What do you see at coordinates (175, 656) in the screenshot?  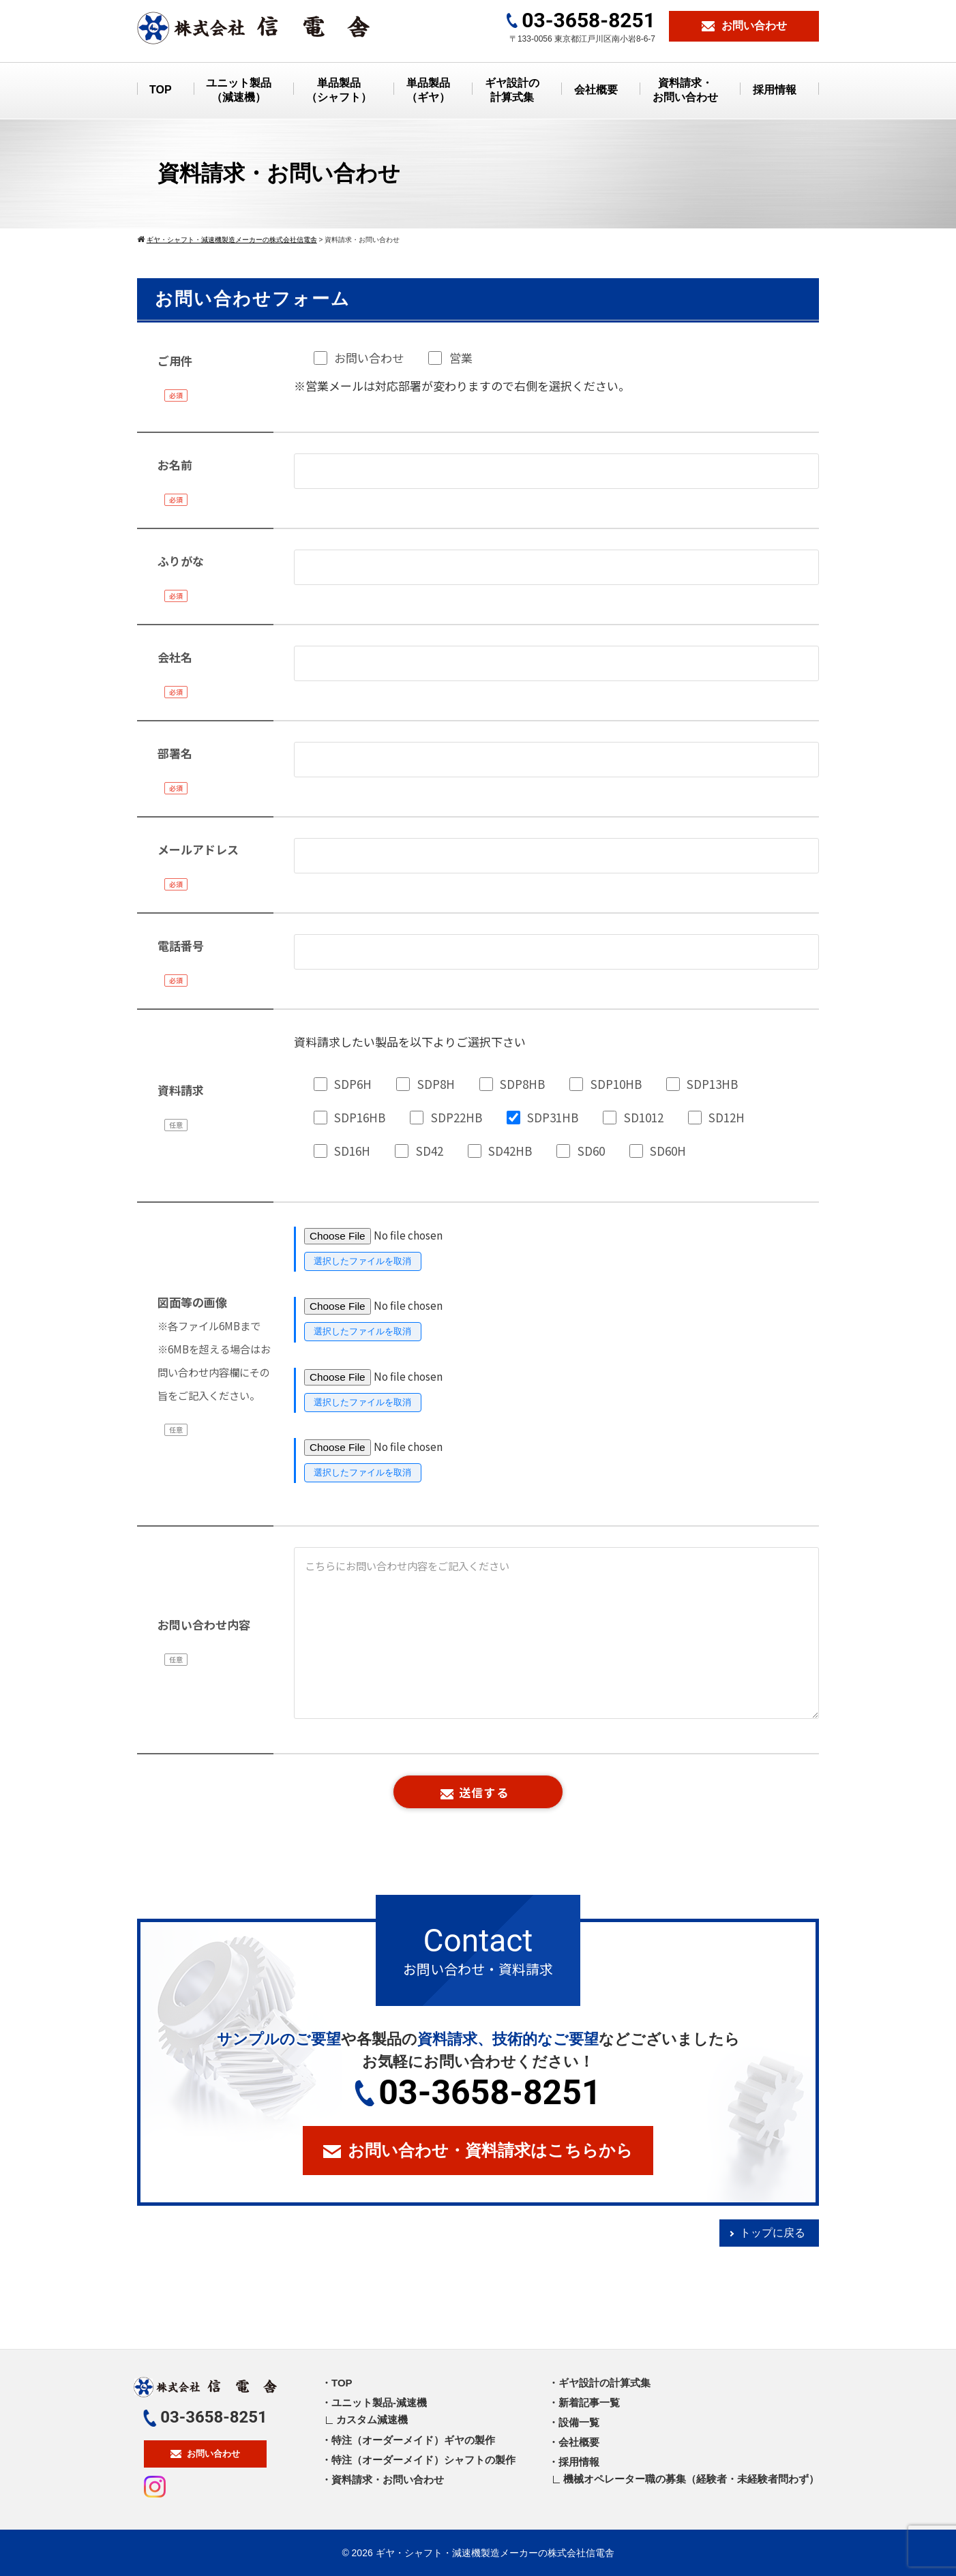 I see `会社名` at bounding box center [175, 656].